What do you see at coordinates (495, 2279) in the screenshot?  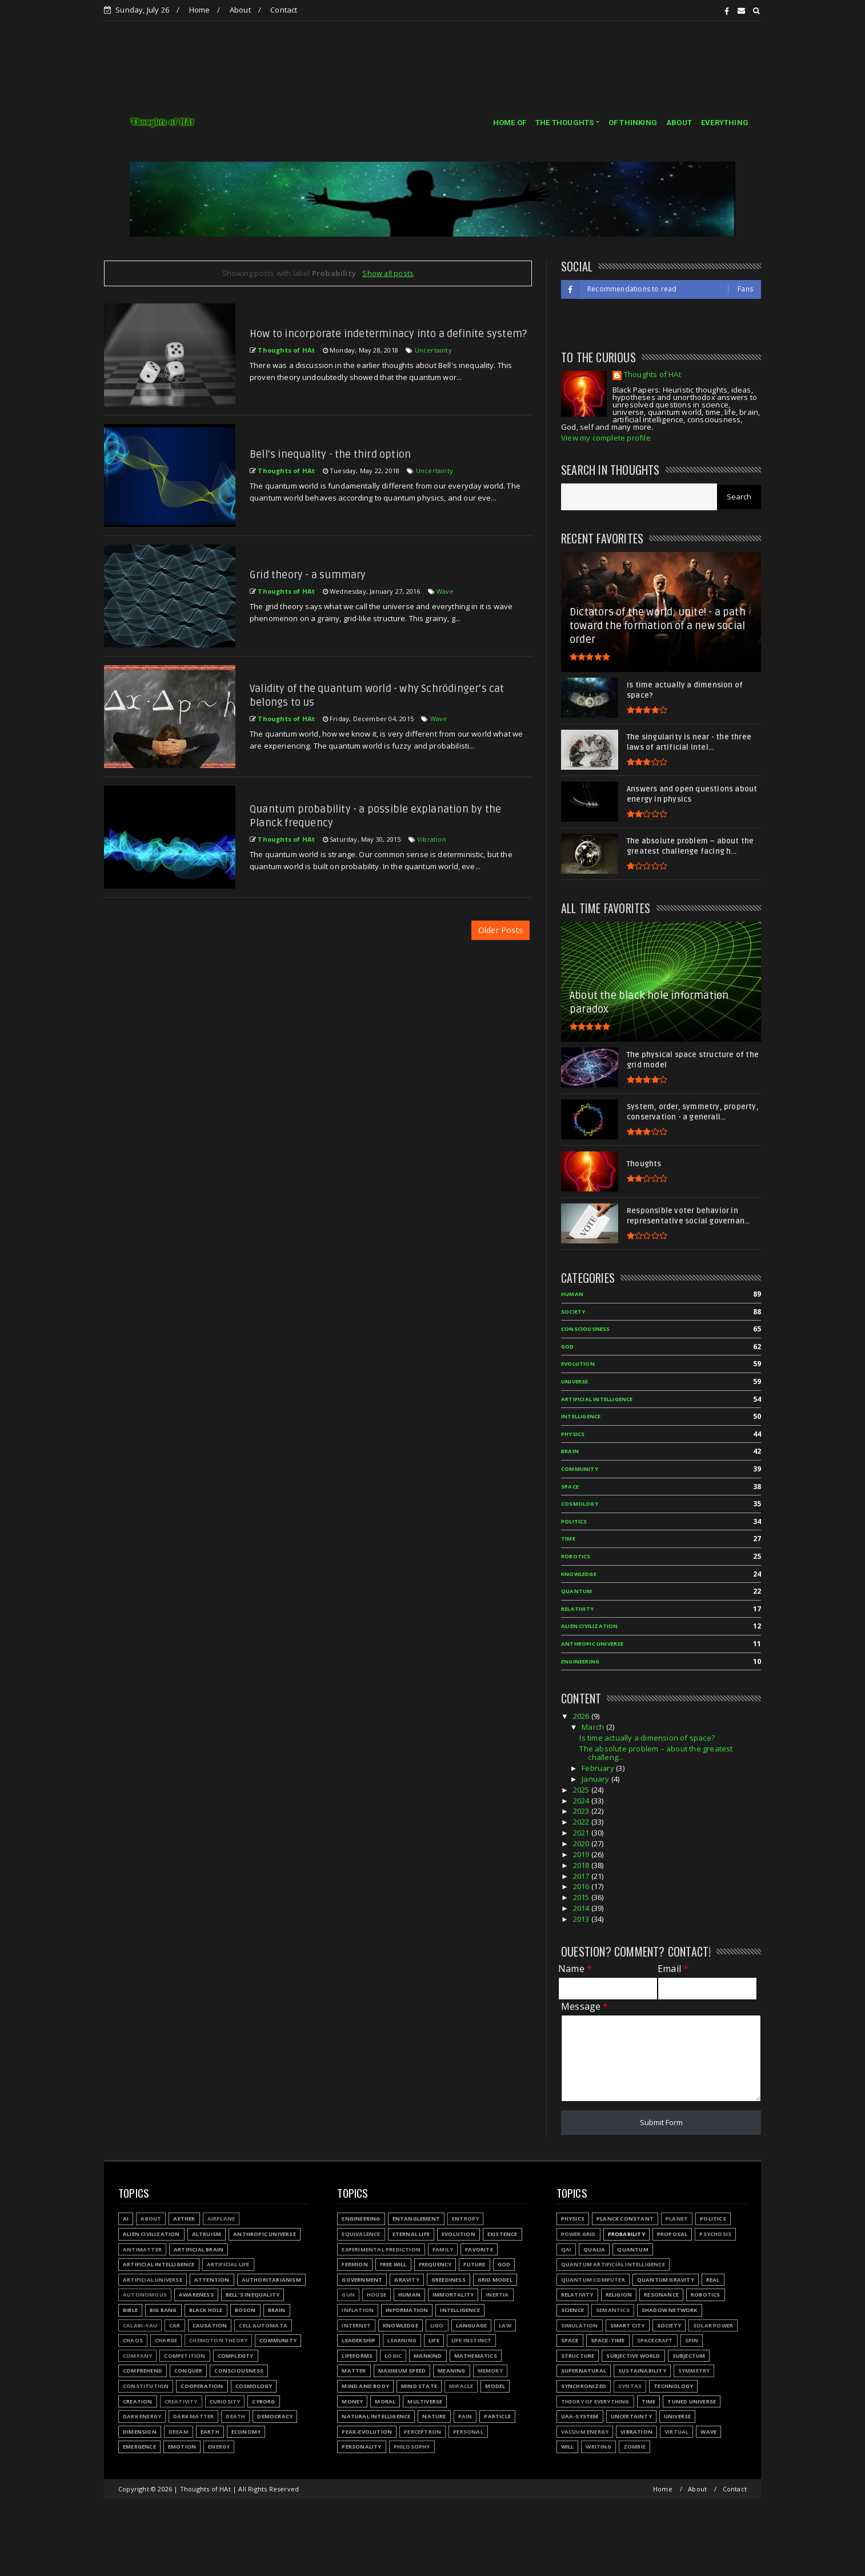 I see `Grid model` at bounding box center [495, 2279].